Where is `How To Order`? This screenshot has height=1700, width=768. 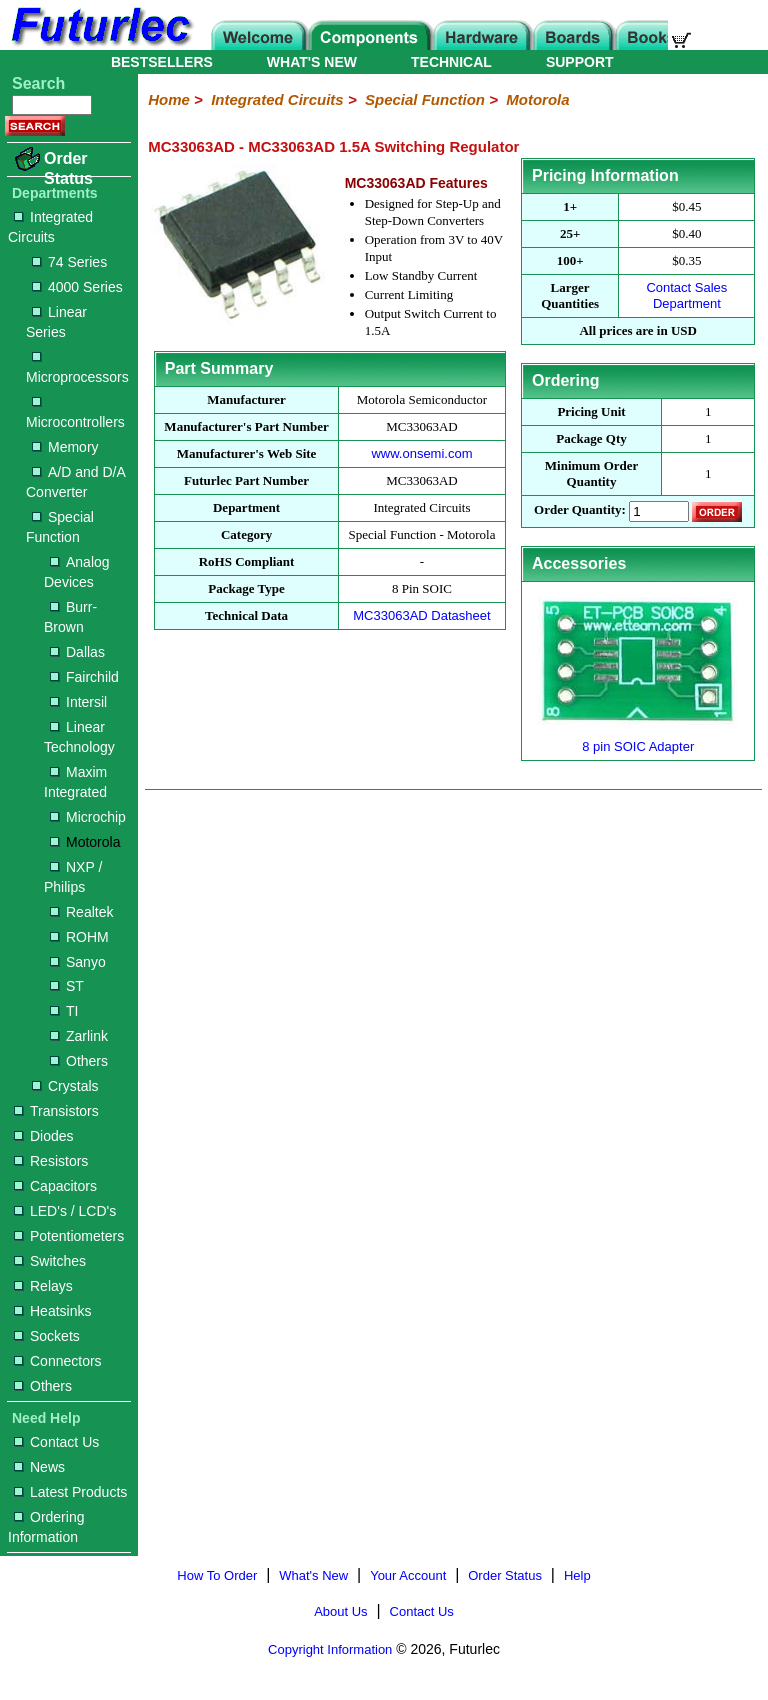
How To Order is located at coordinates (217, 1575).